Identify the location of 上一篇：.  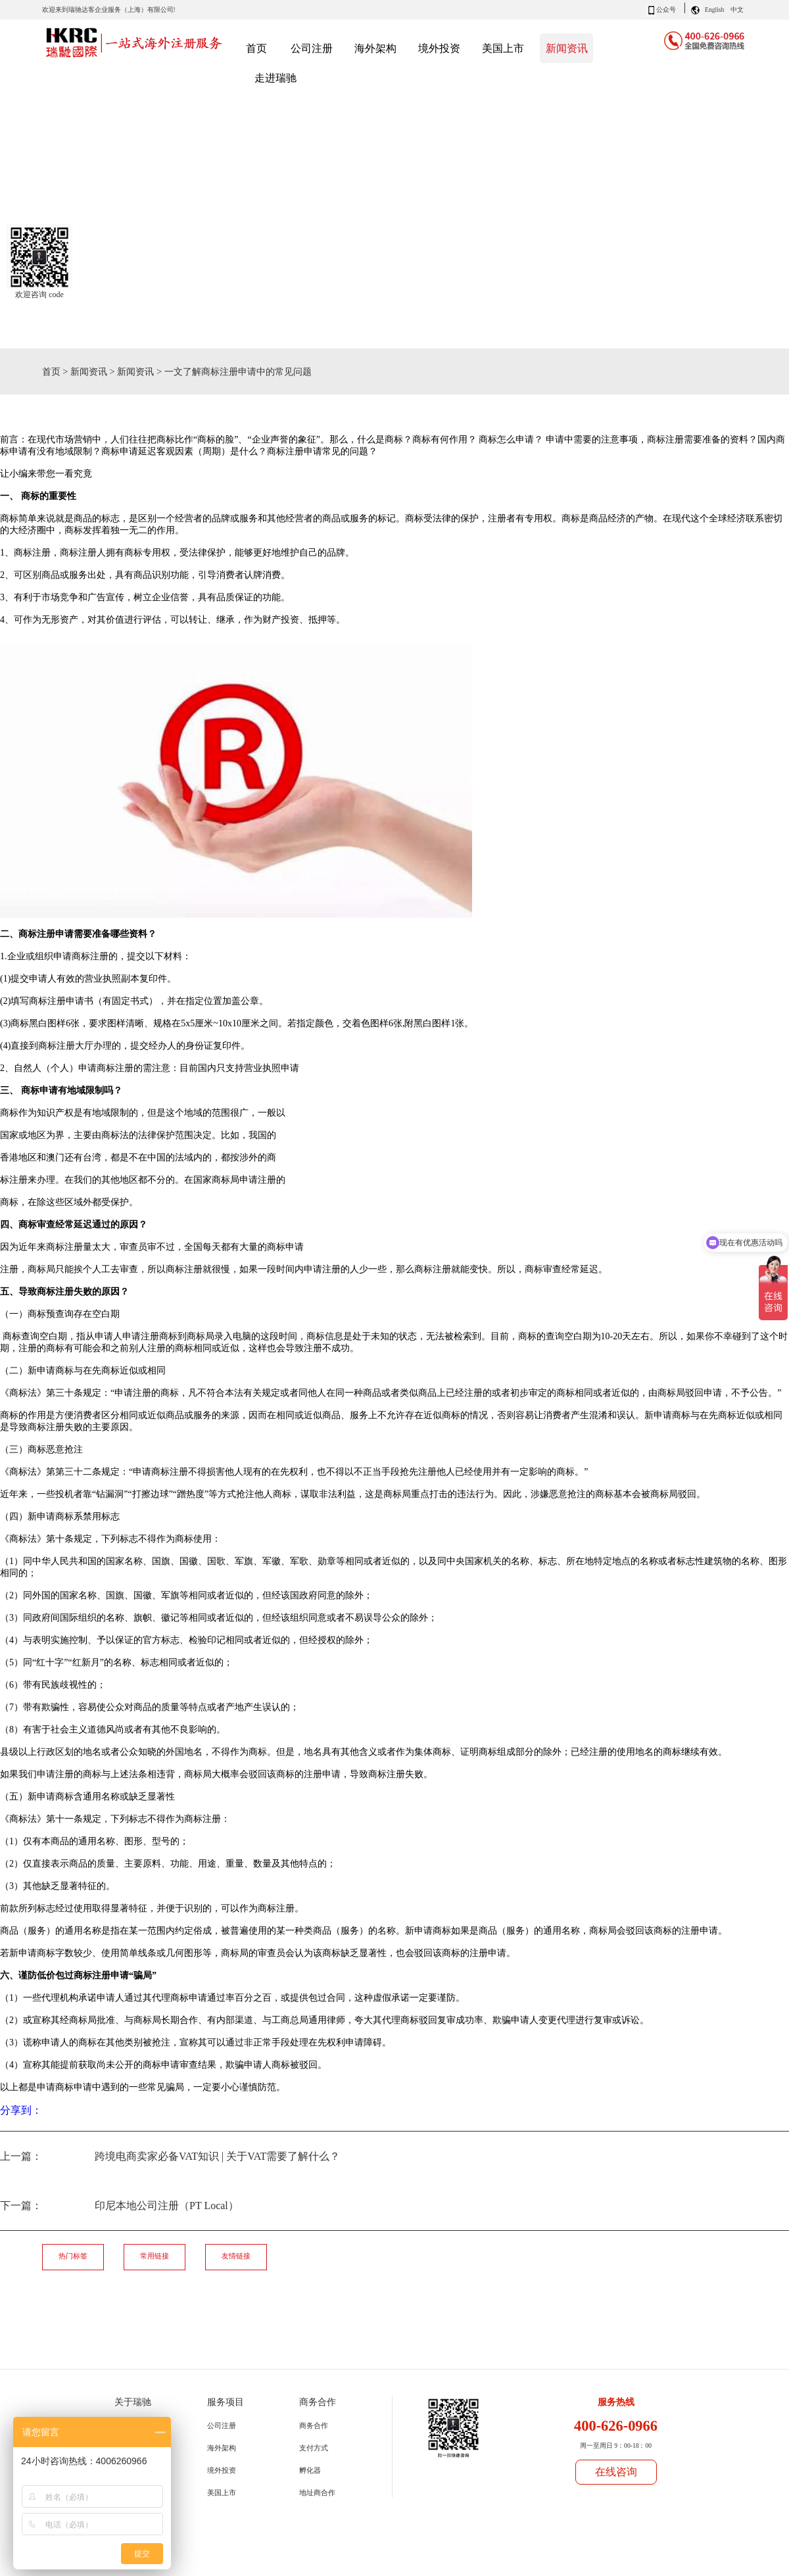
(170, 2156).